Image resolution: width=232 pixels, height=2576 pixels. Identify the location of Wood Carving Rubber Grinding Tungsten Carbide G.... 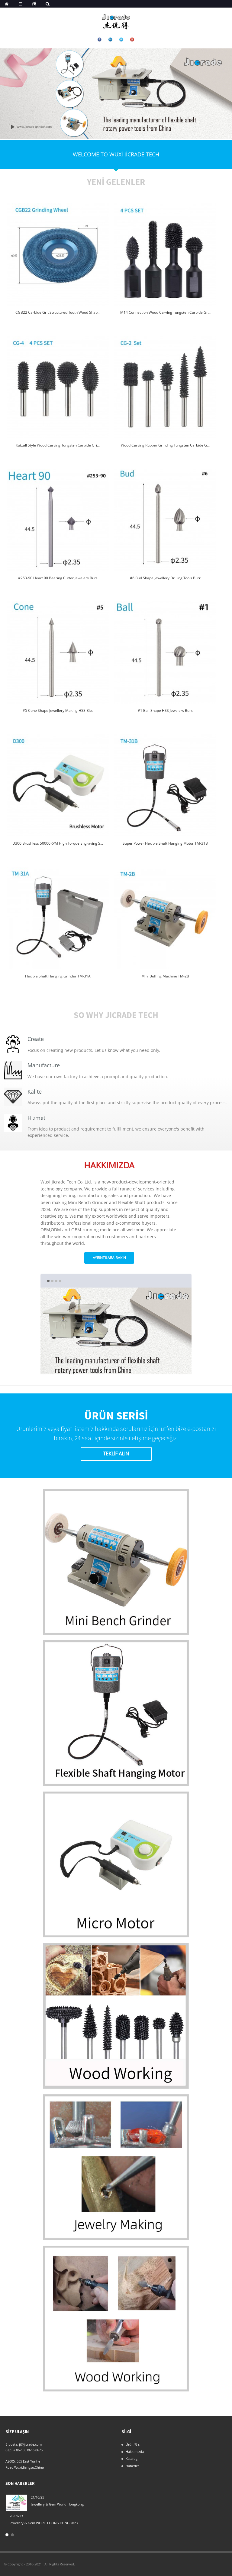
(165, 445).